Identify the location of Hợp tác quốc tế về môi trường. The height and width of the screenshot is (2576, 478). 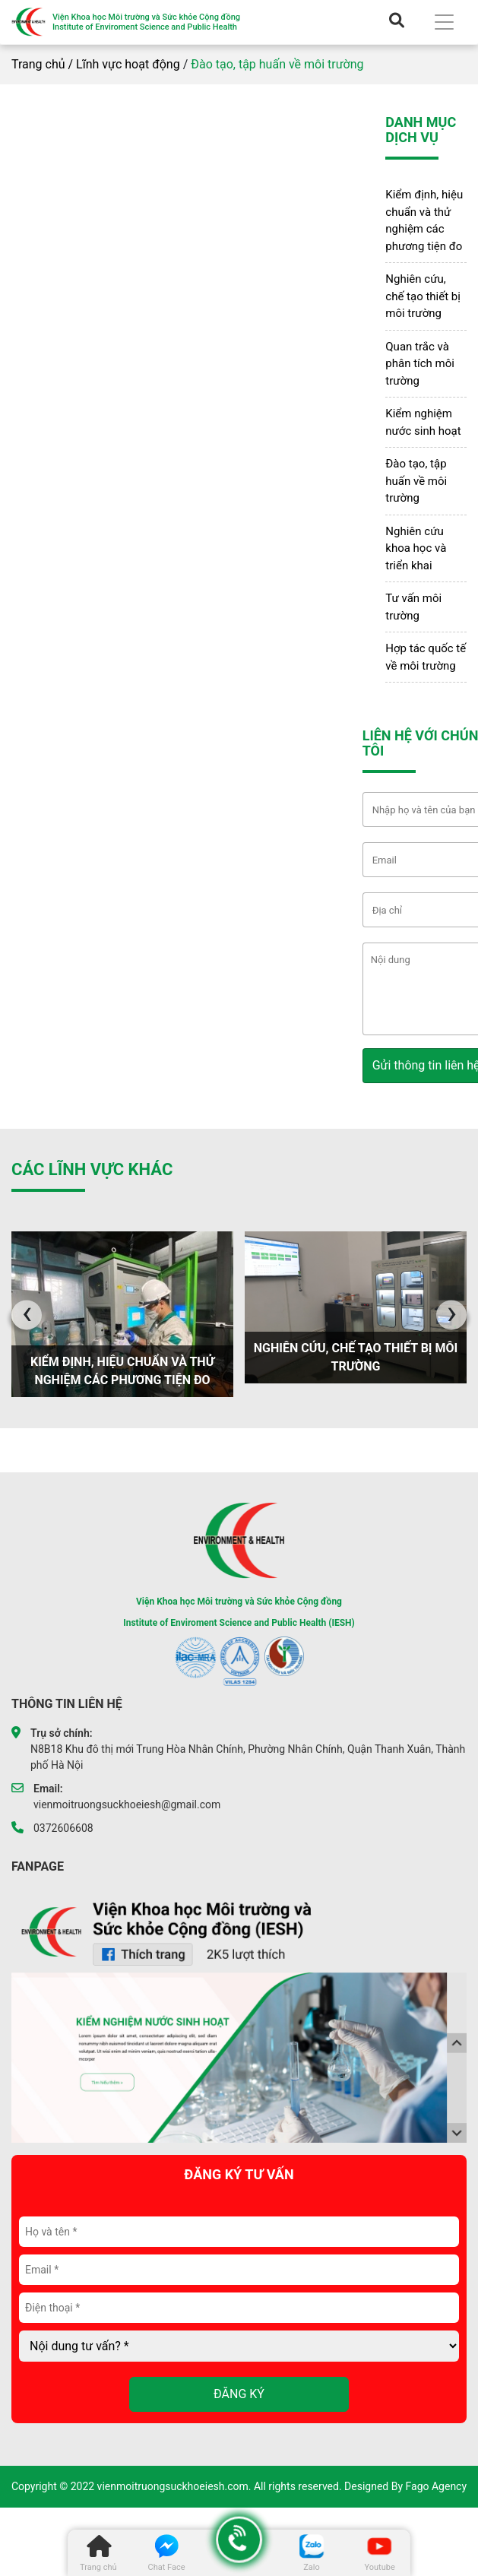
(425, 657).